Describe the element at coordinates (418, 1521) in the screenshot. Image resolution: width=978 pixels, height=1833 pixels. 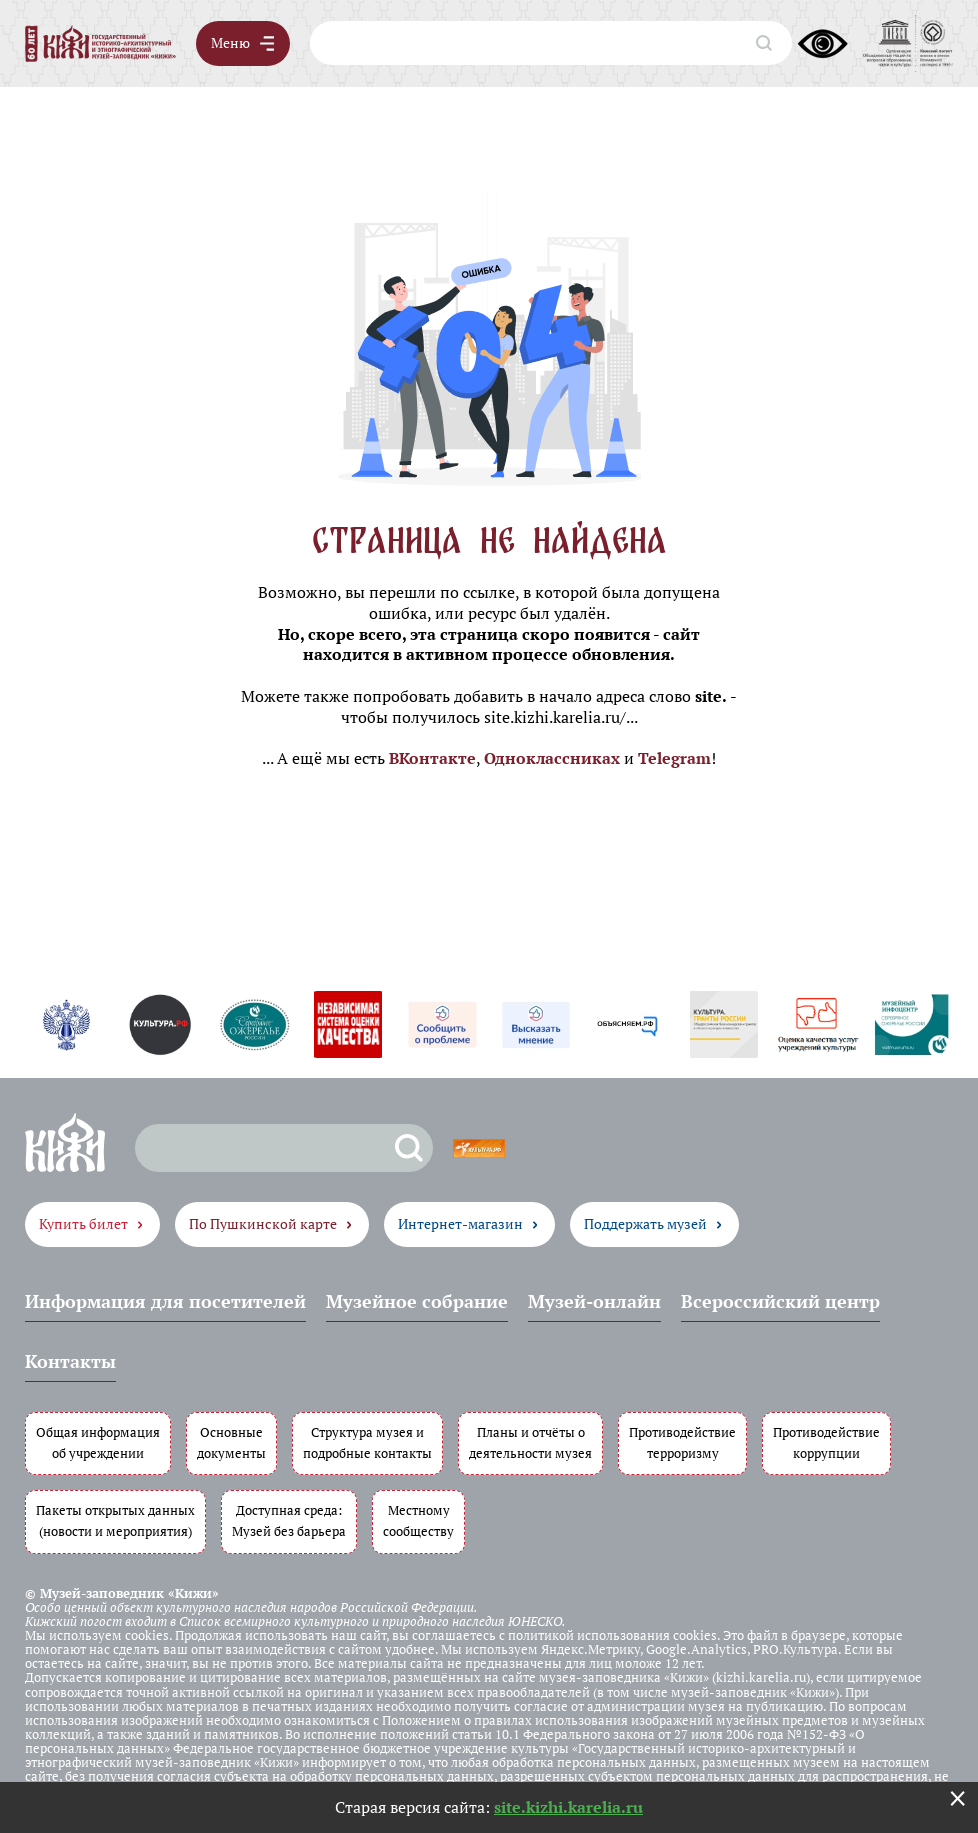
I see `Местному сообществу` at that location.